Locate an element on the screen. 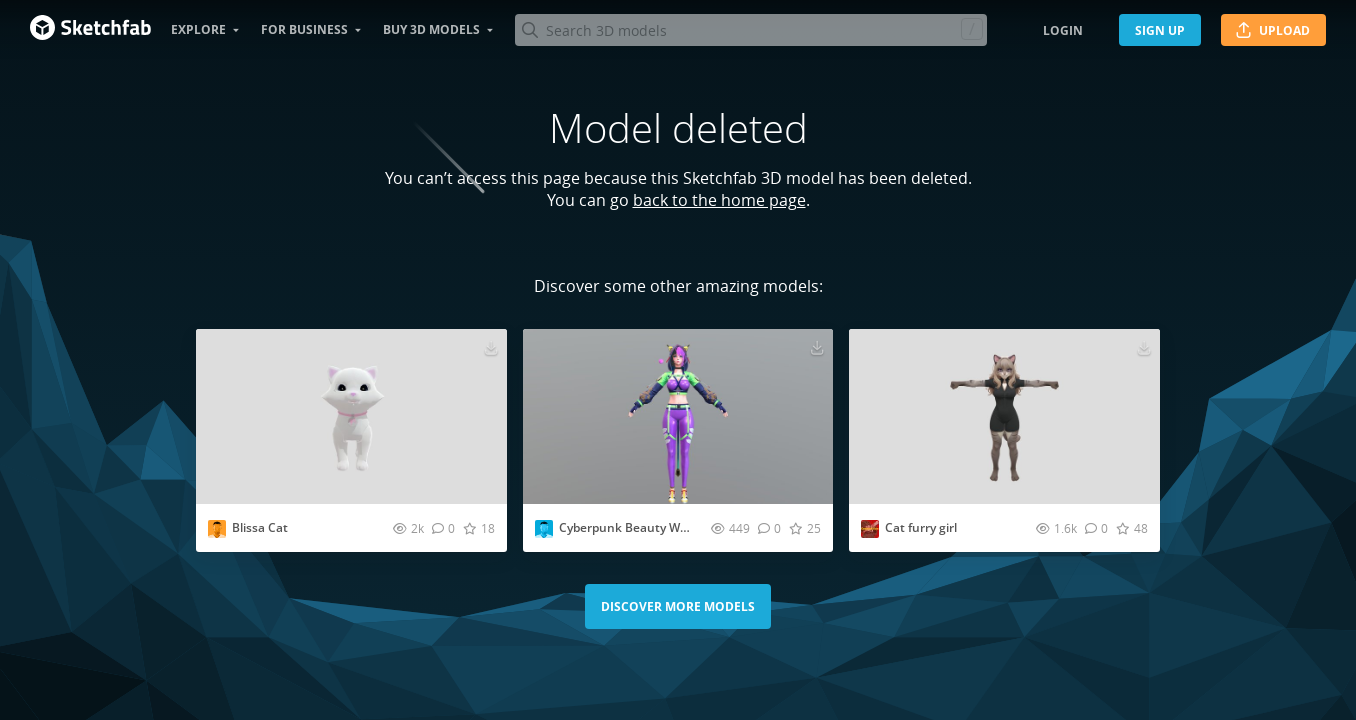 Image resolution: width=1356 pixels, height=720 pixels. [Visit Cyberpunk Beauty With Cat Ears 3D model] is located at coordinates (678, 416).